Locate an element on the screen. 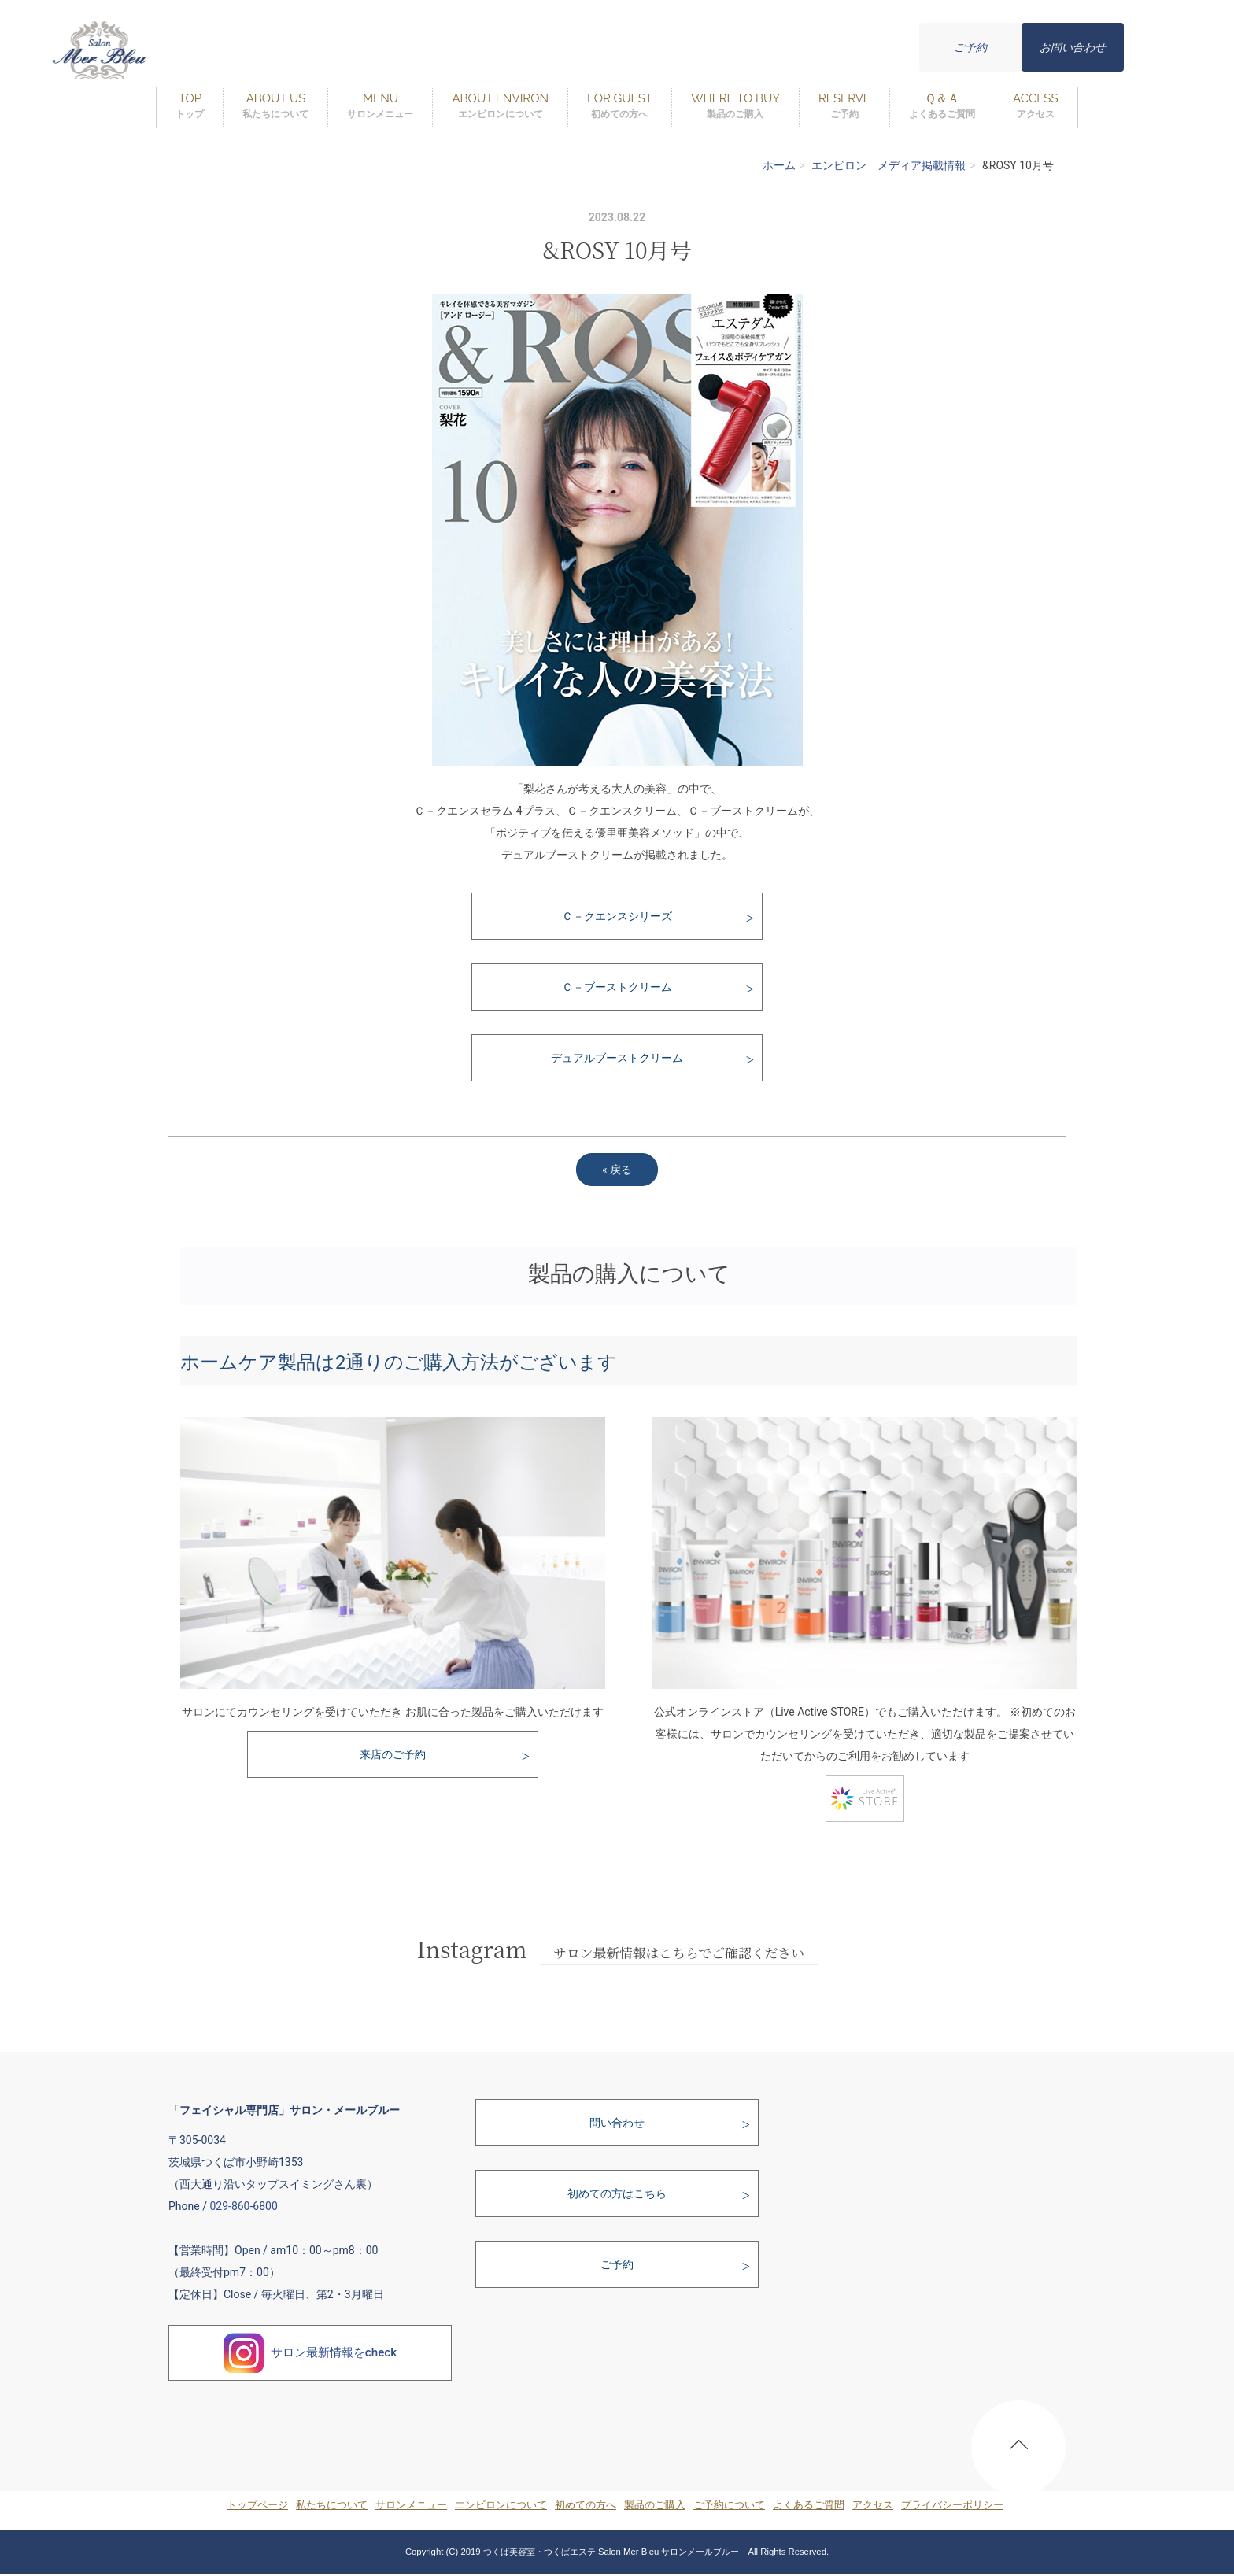 The height and width of the screenshot is (2576, 1234). エンビロン メディア掲載情報 is located at coordinates (888, 165).